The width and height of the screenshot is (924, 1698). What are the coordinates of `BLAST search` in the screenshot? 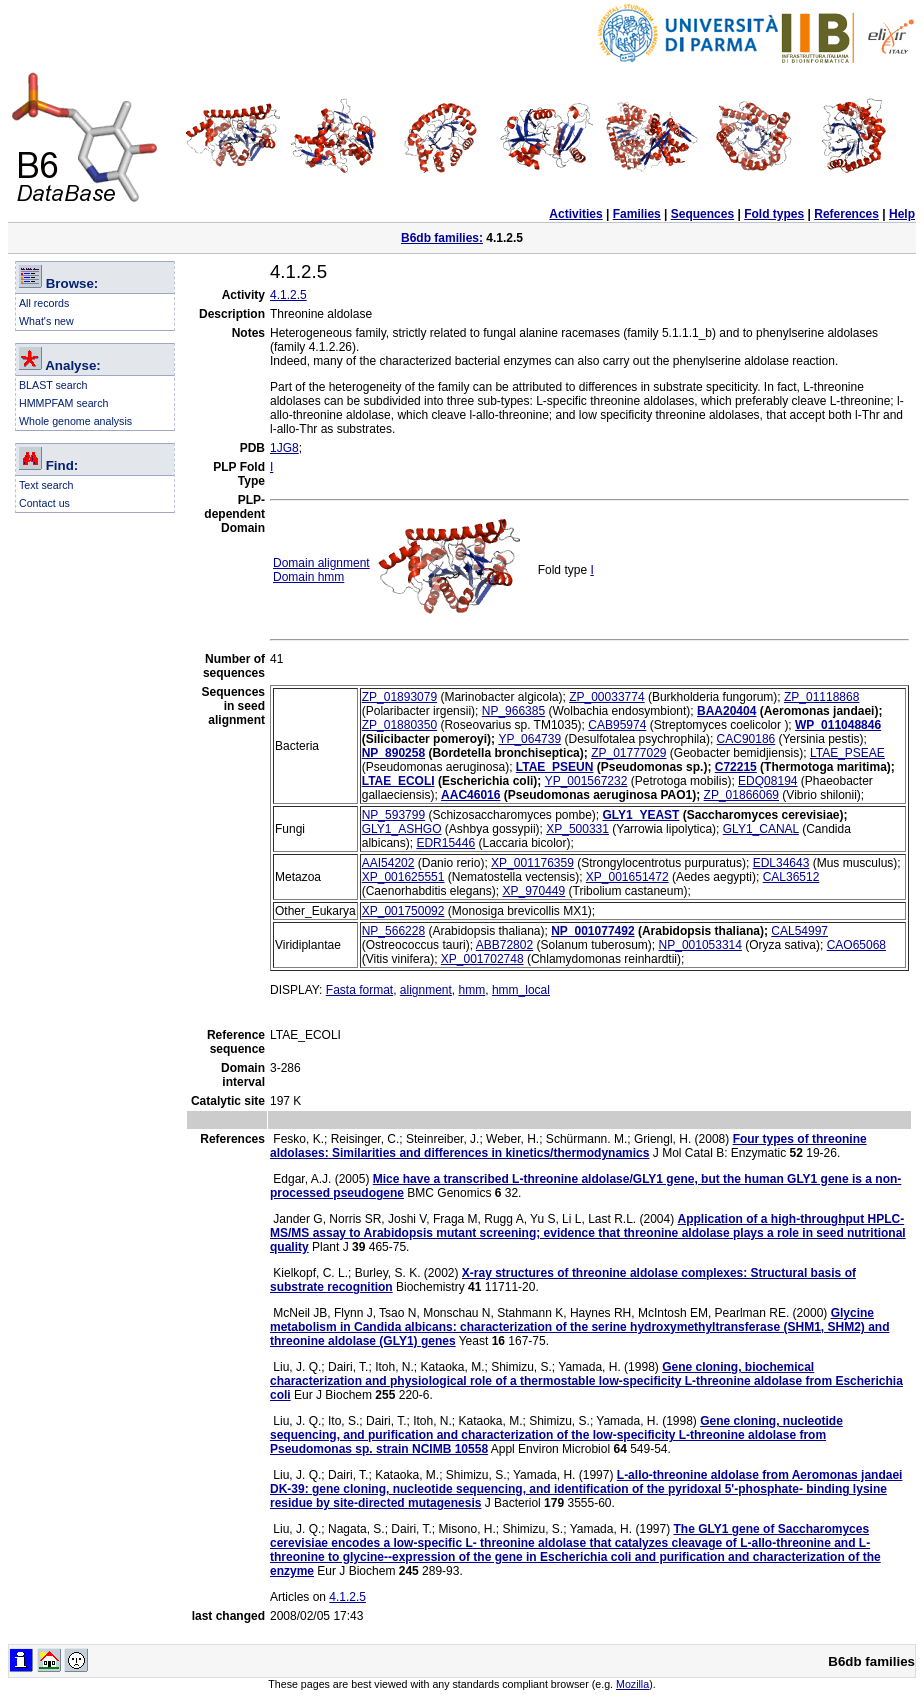 It's located at (53, 385).